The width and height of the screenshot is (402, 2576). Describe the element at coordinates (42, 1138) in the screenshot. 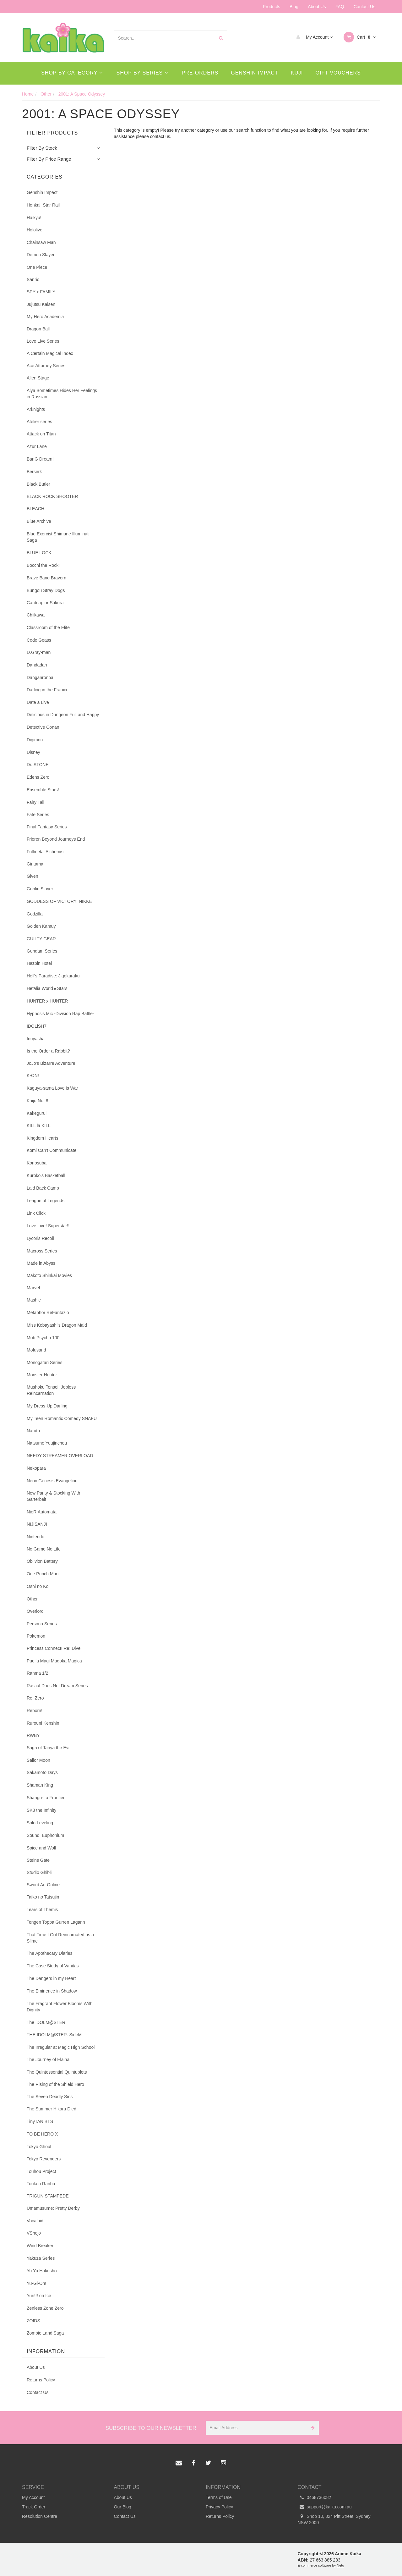

I see `Kingdom Hearts` at that location.